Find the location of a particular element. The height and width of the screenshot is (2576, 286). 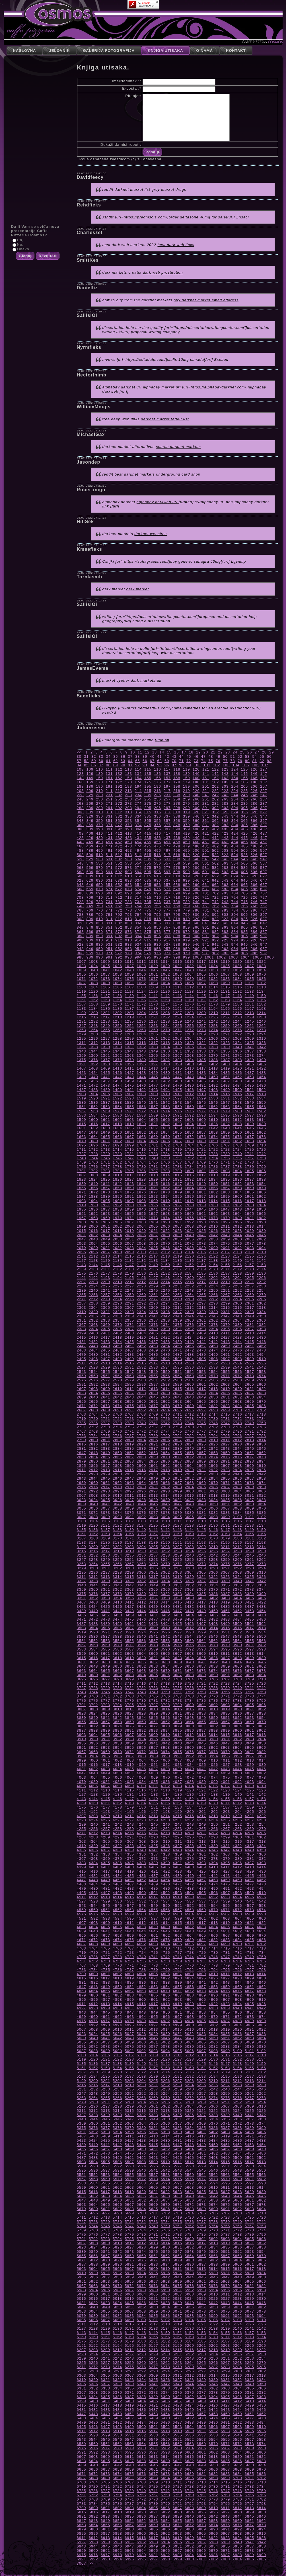

1673 is located at coordinates (201, 1137).